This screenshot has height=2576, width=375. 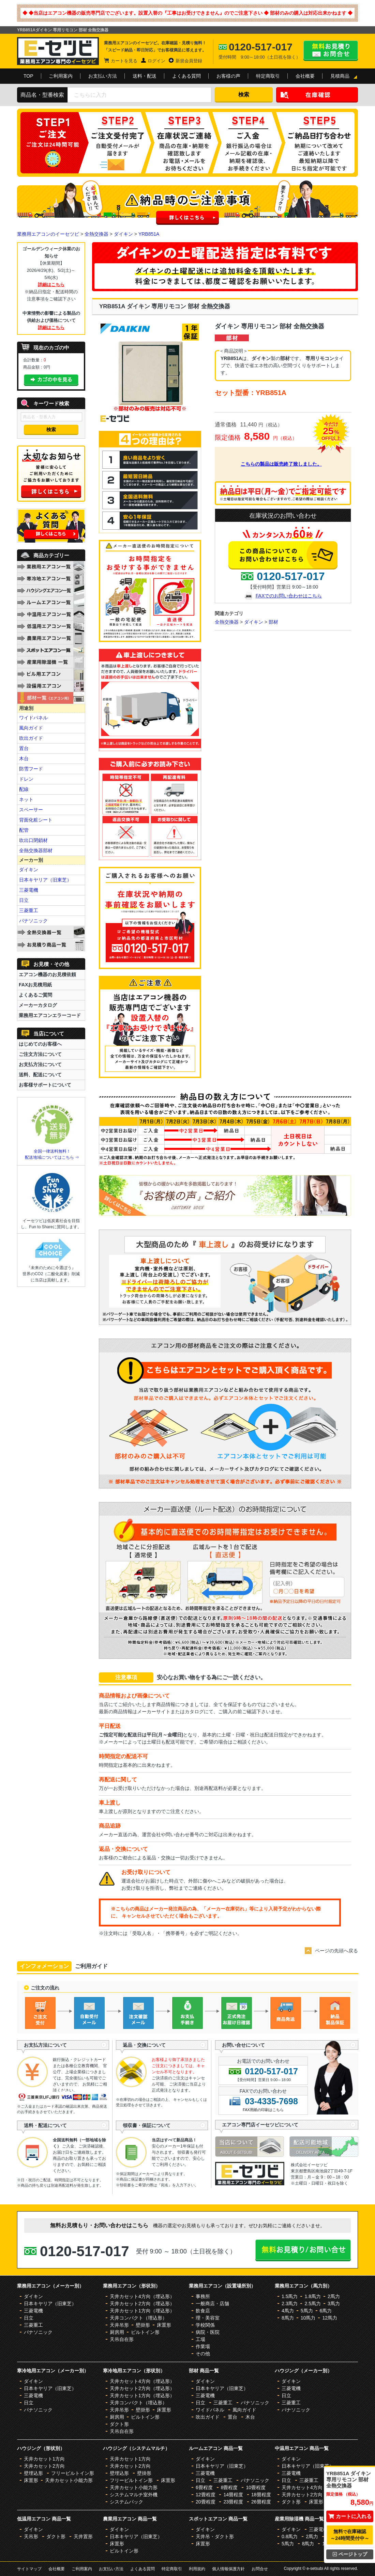 I want to click on 23畳程度, so click(x=233, y=2501).